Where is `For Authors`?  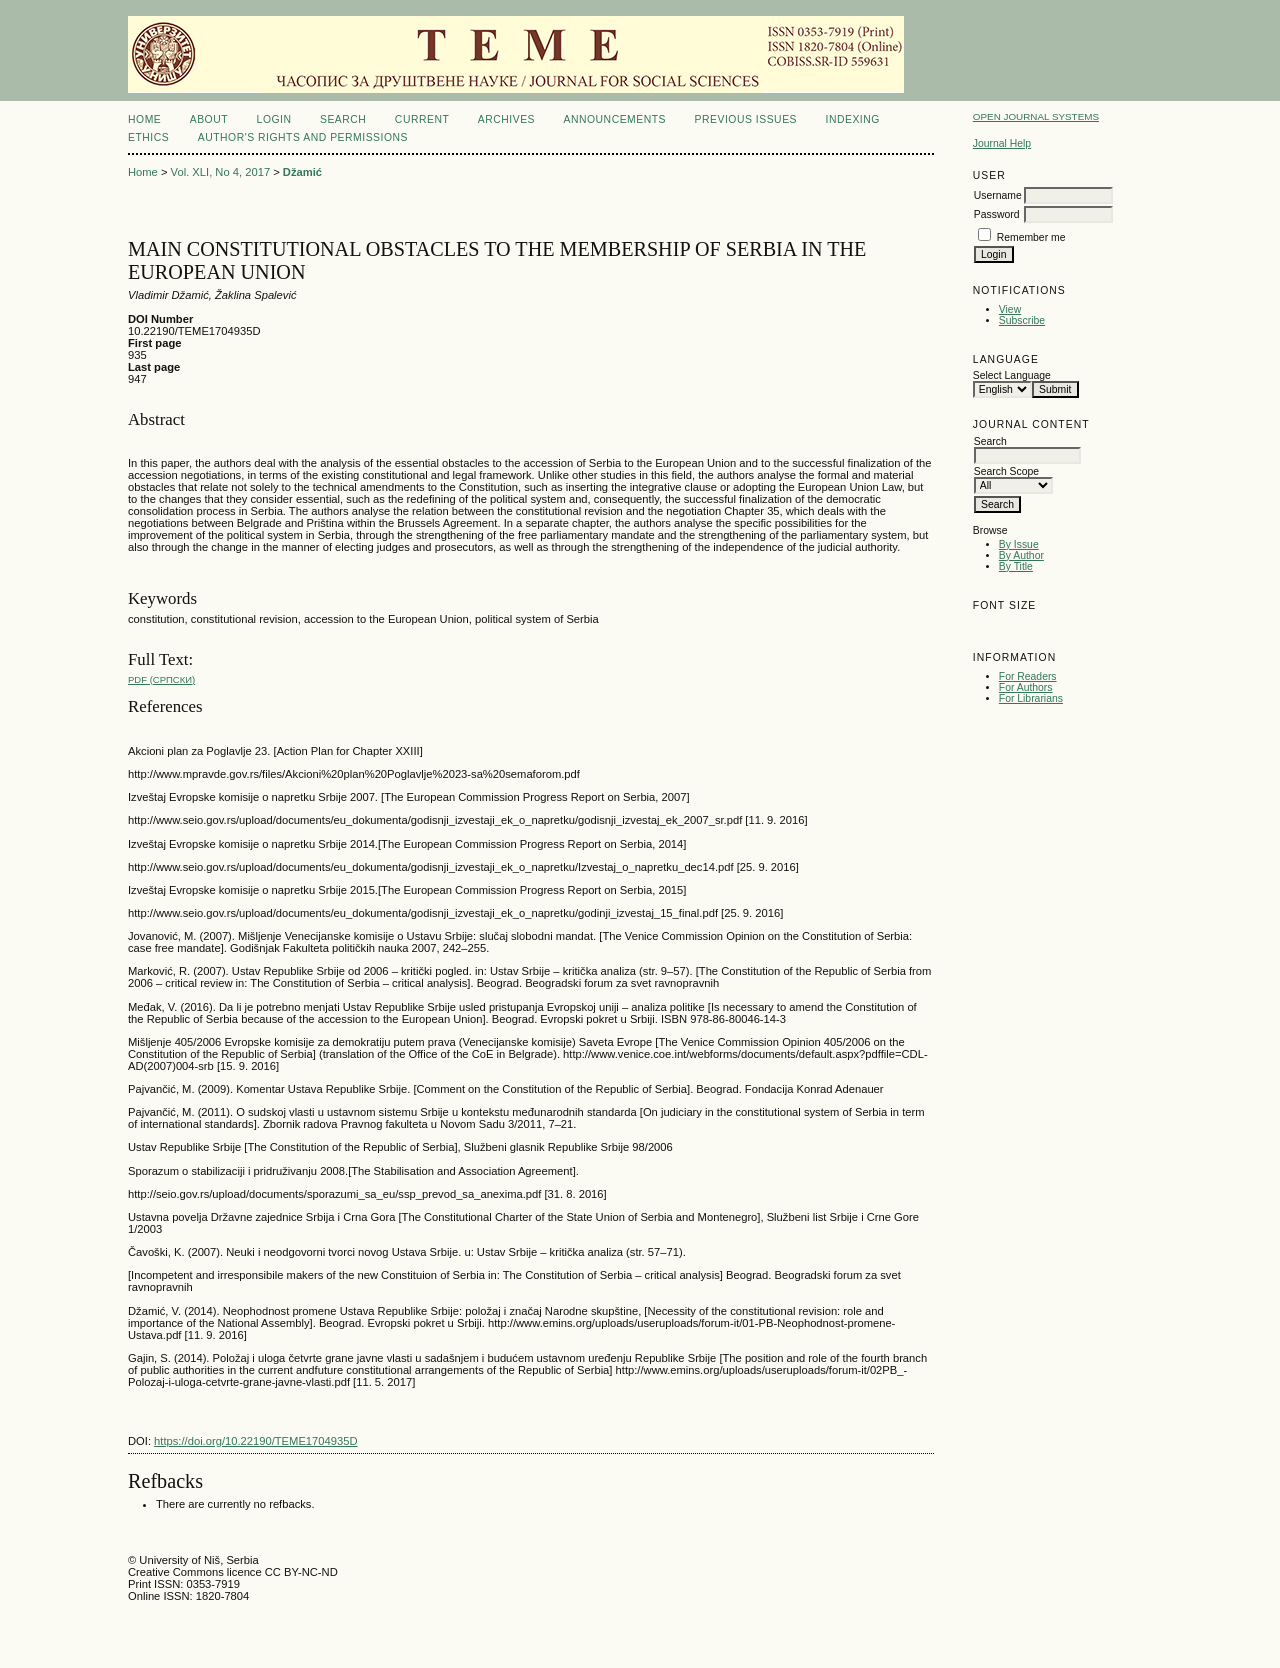
For Authors is located at coordinates (1026, 687).